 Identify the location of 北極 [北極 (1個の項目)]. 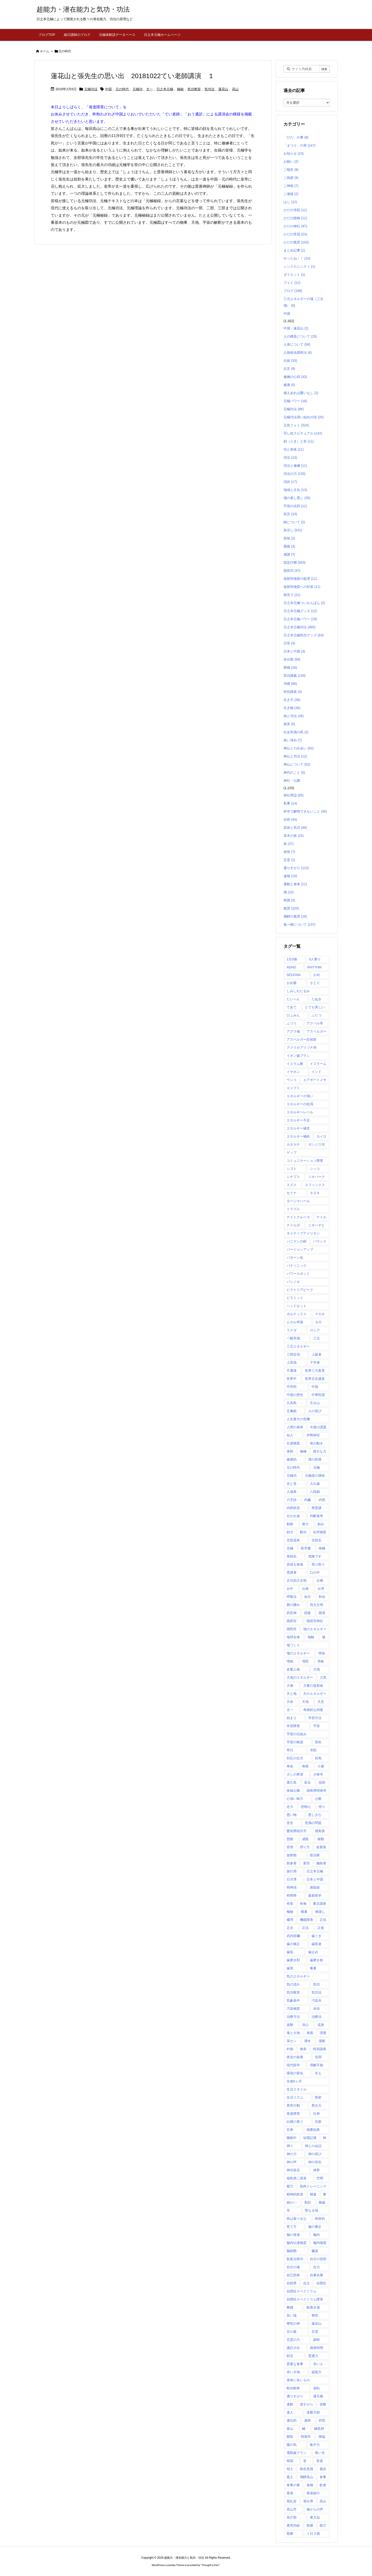
(290, 1548).